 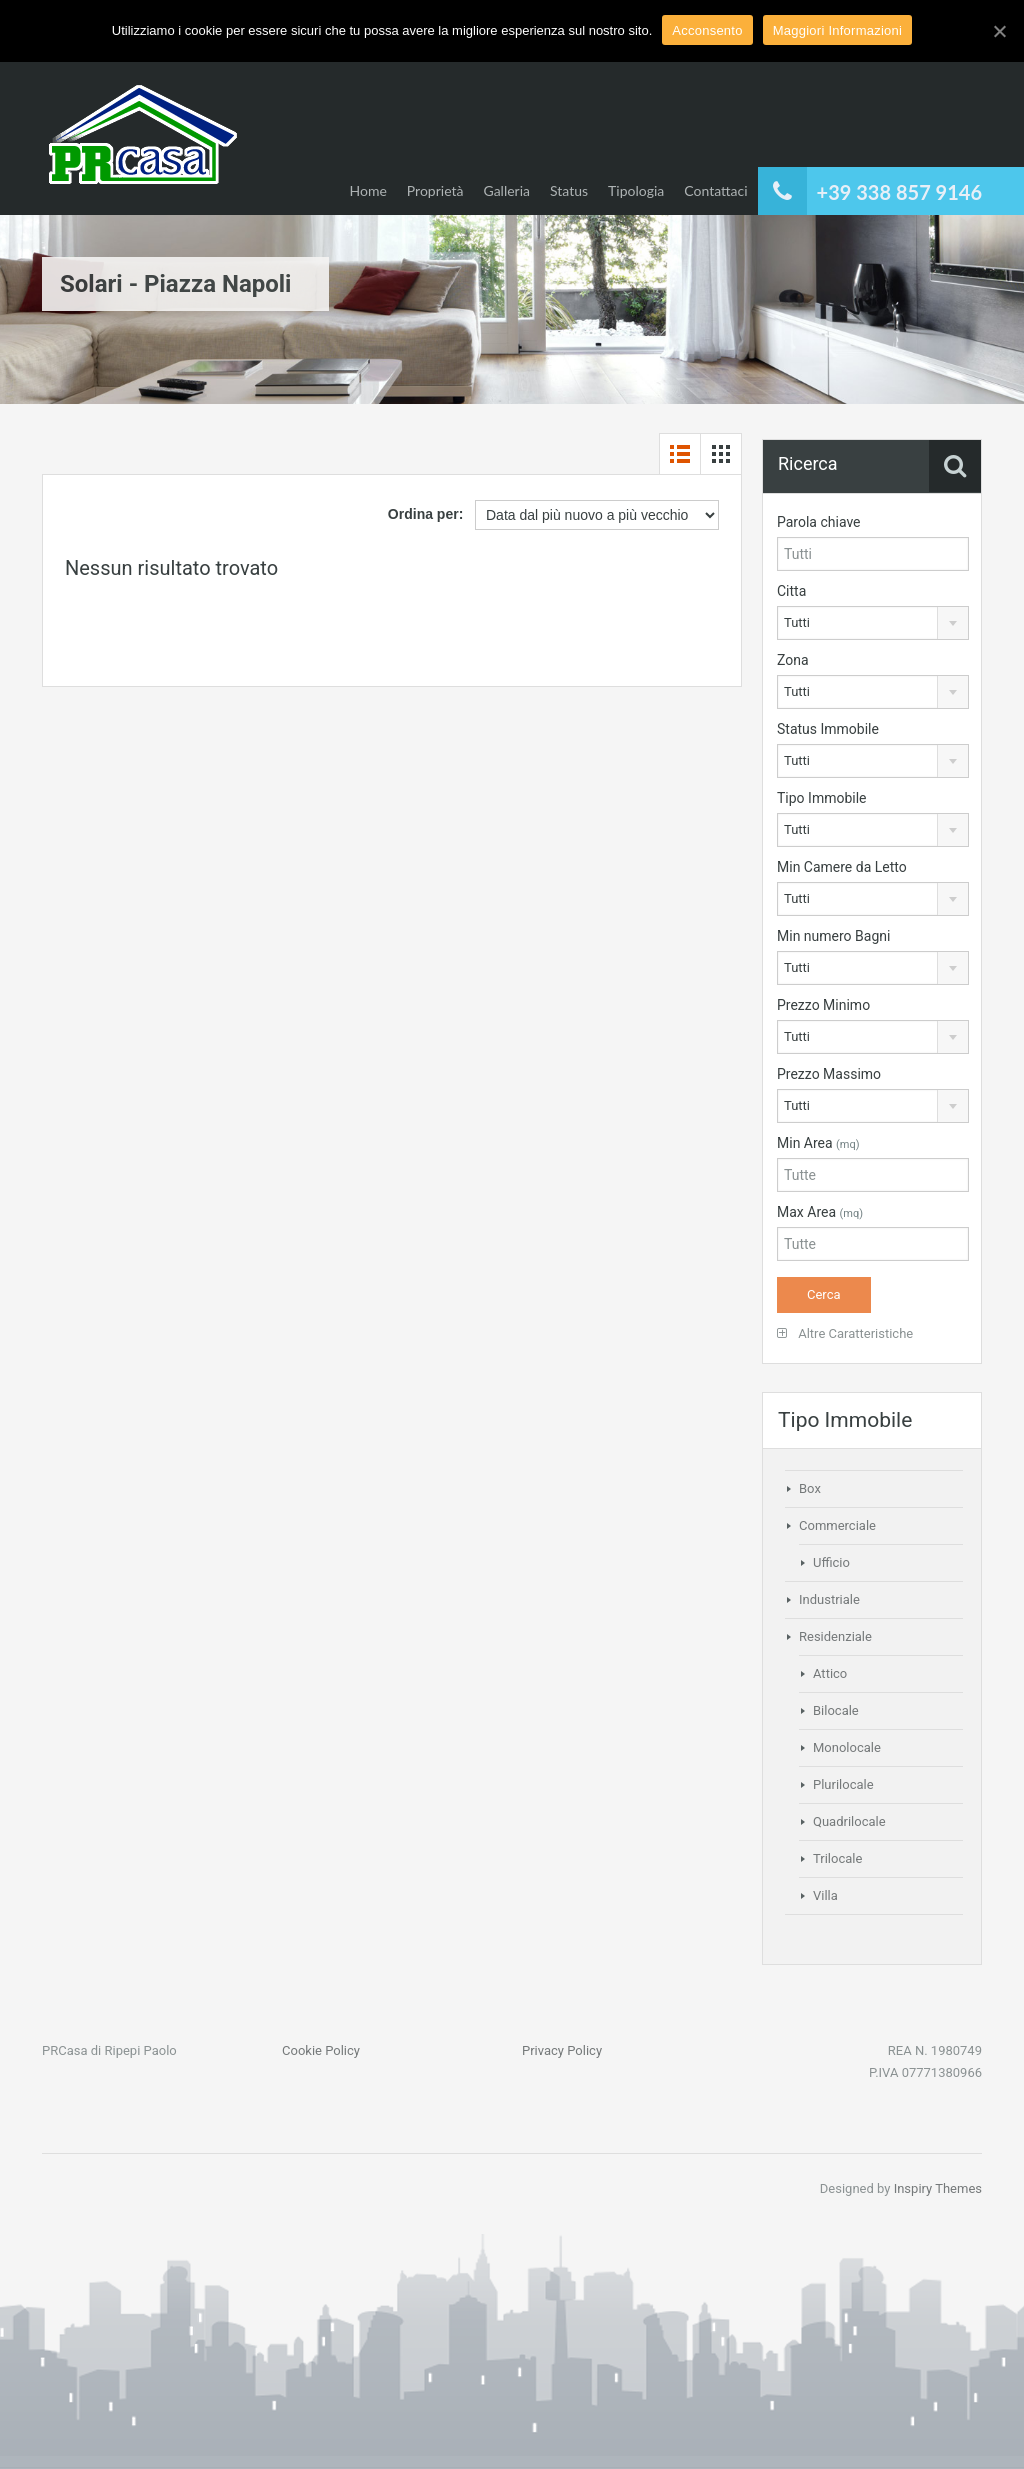 What do you see at coordinates (845, 1333) in the screenshot?
I see `Altre Caratteristiche` at bounding box center [845, 1333].